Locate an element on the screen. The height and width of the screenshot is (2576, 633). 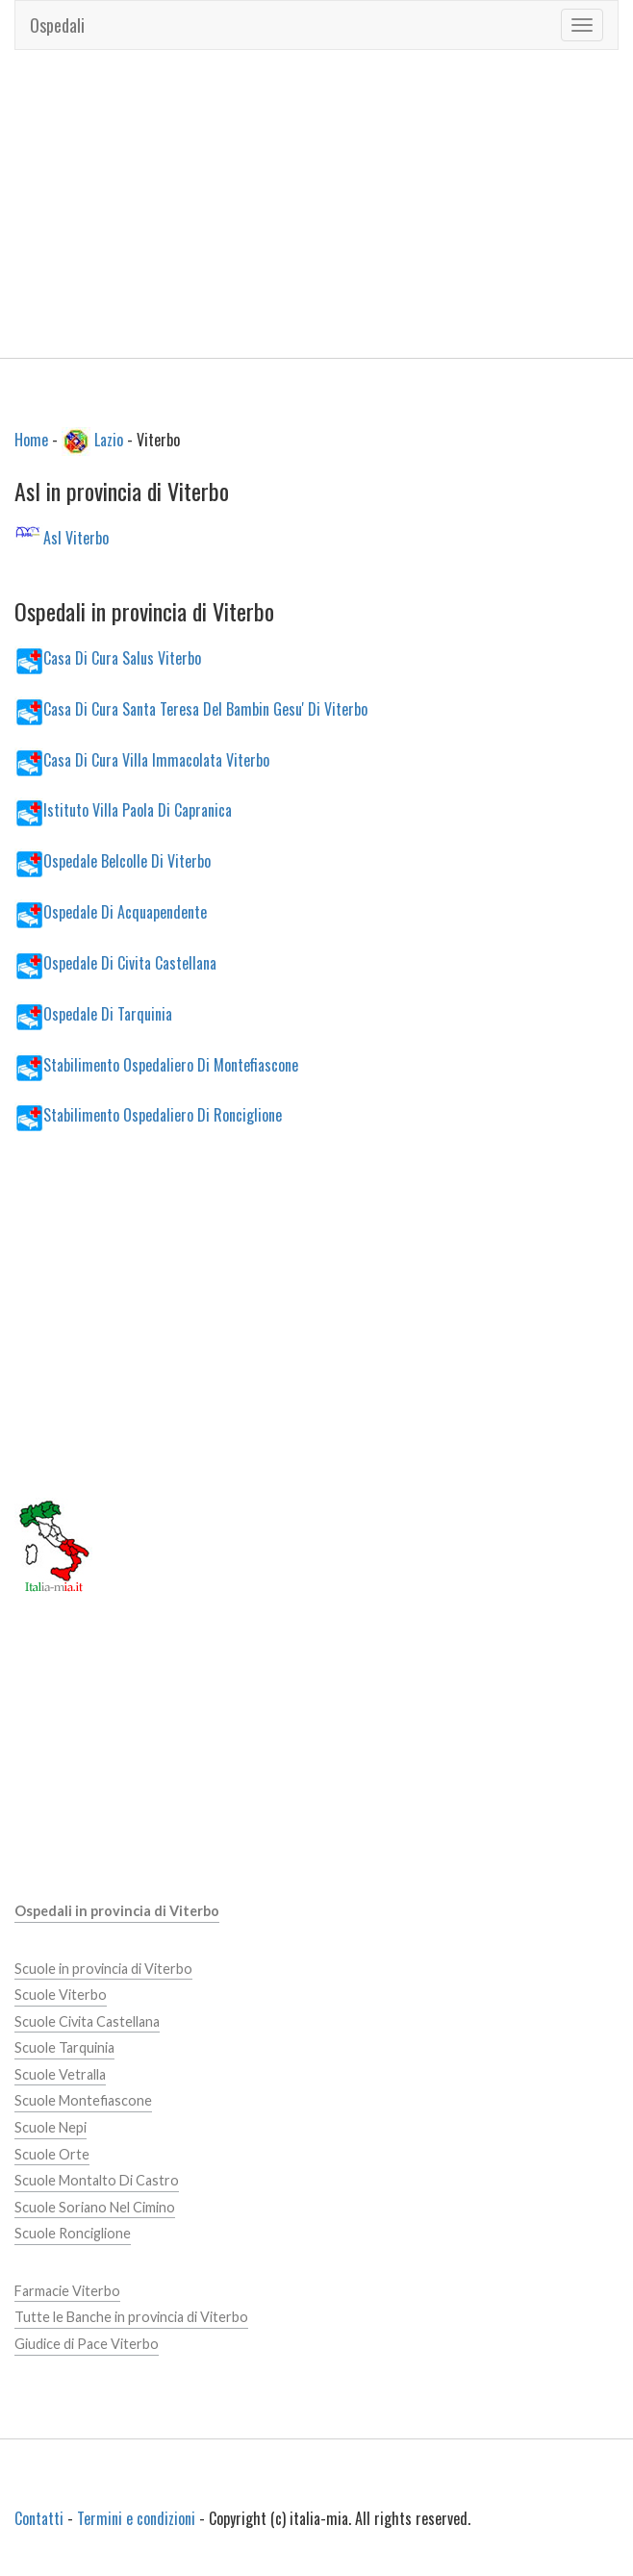
Ospedale Belcolle Di Viterbo is located at coordinates (127, 860).